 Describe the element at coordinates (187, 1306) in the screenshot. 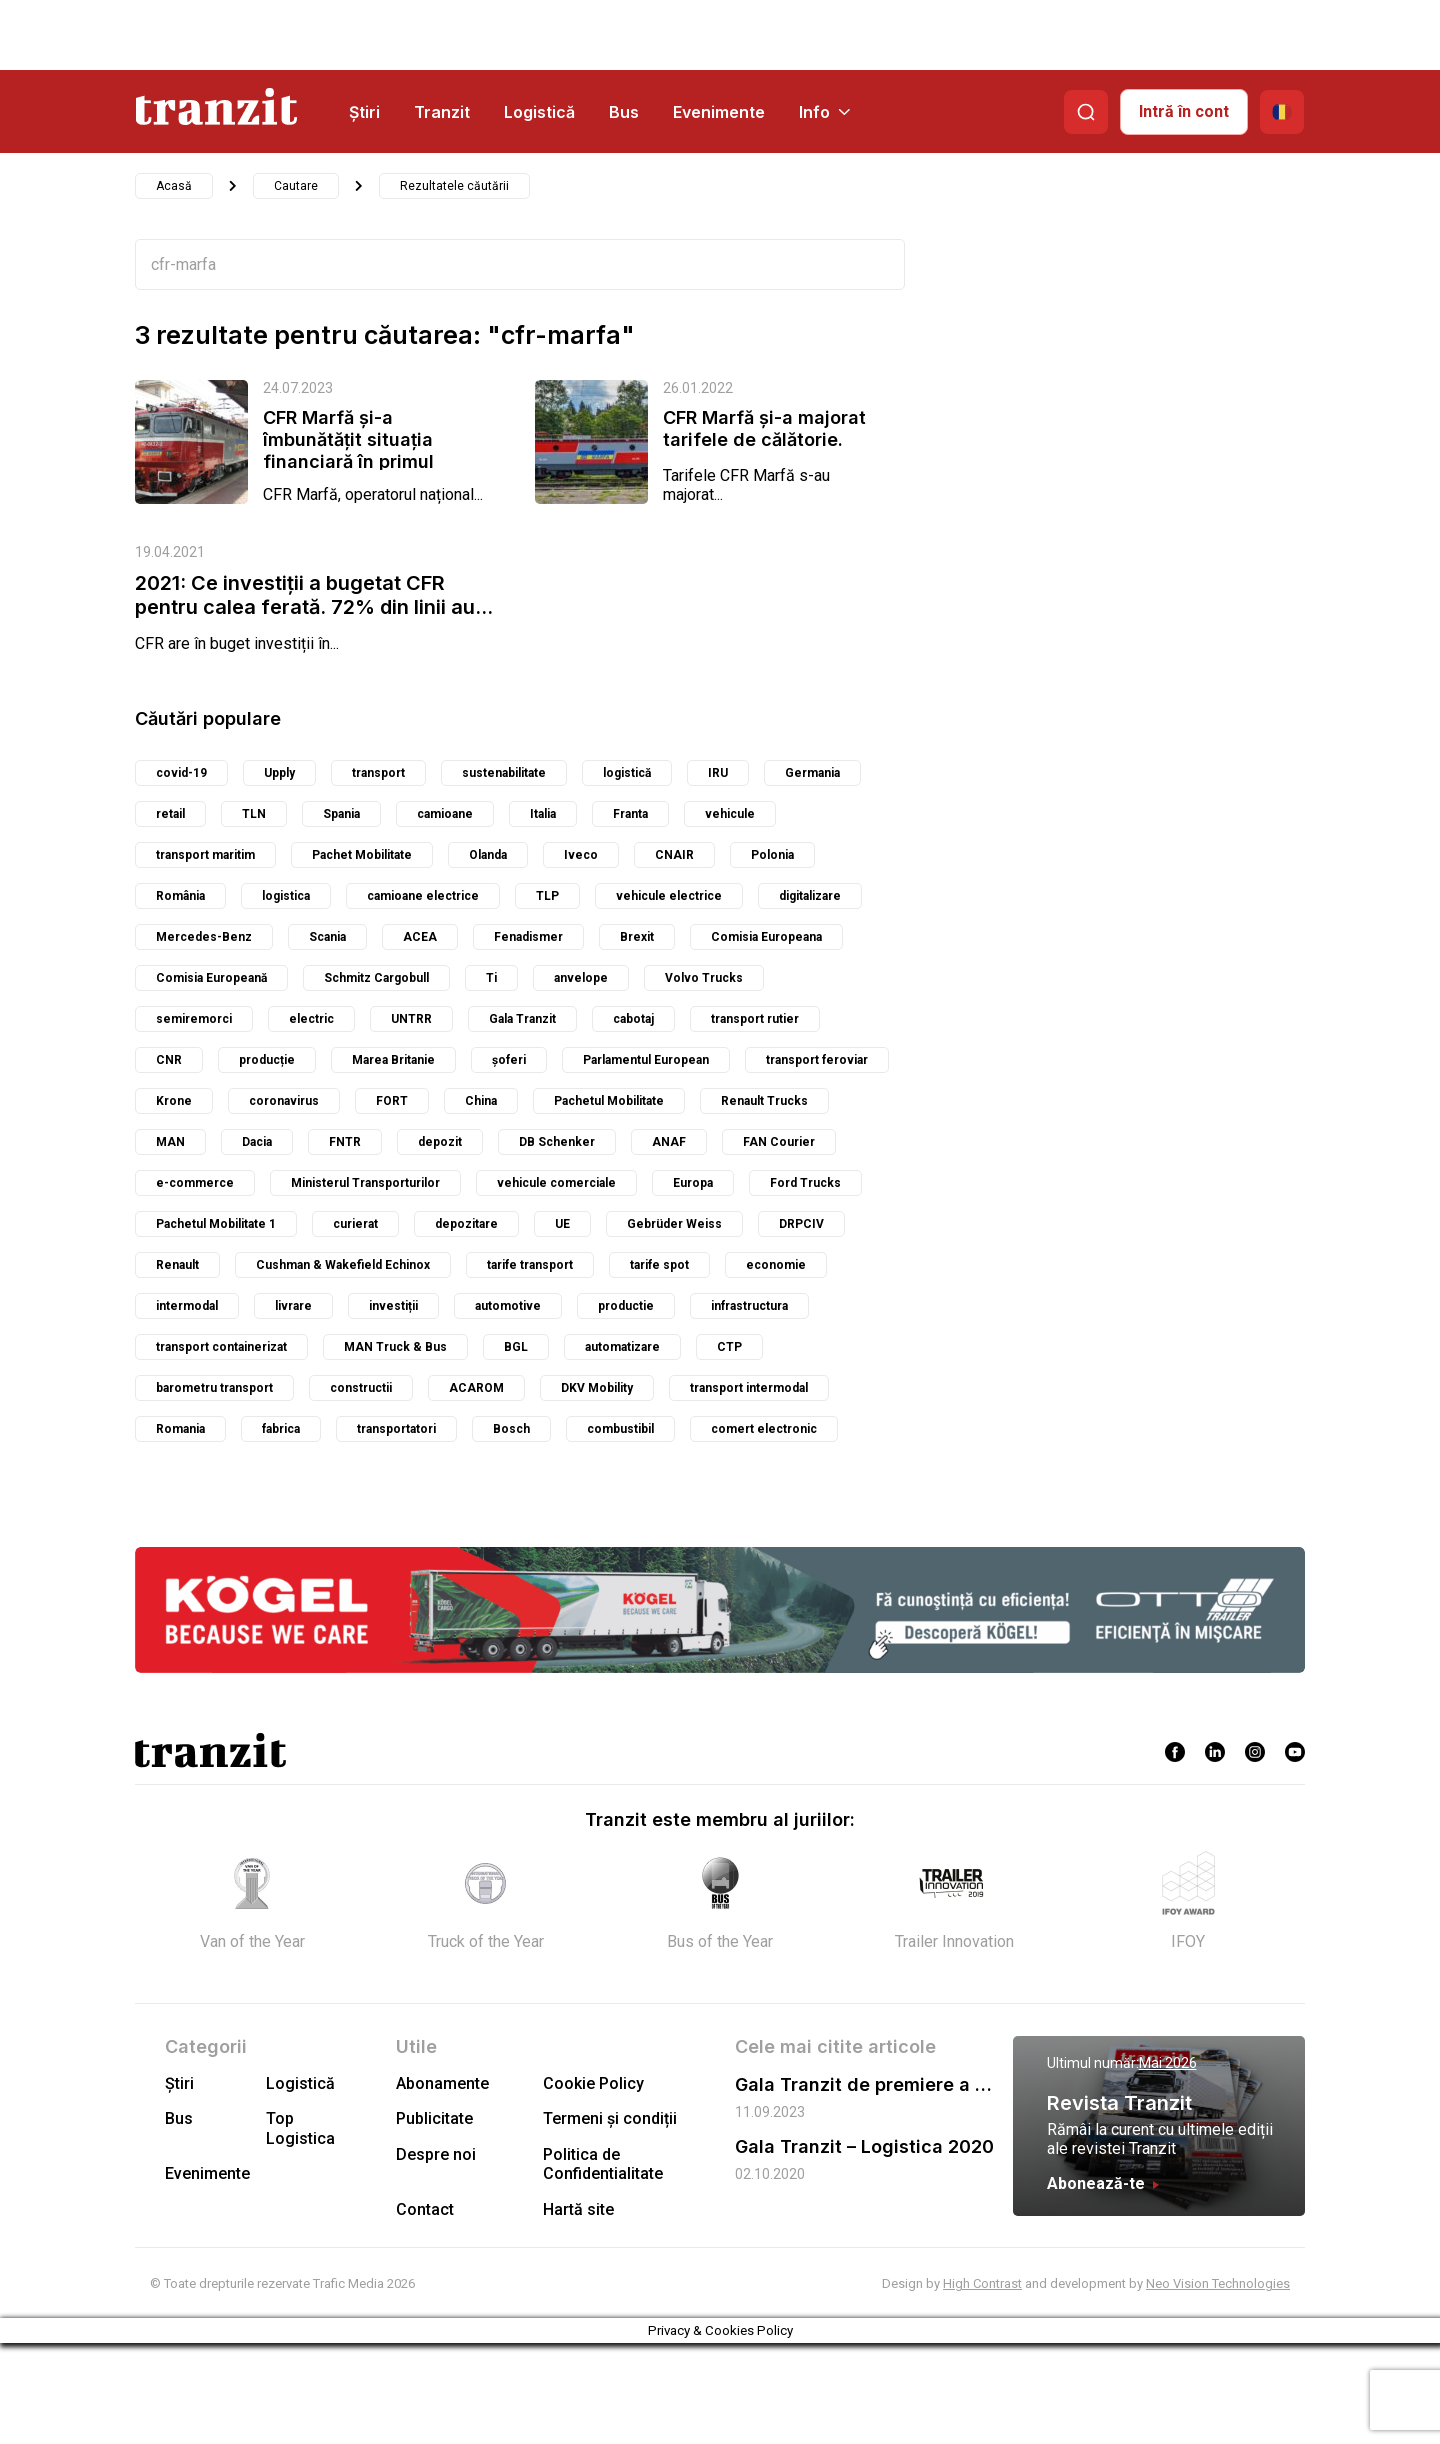

I see `intermodal` at that location.